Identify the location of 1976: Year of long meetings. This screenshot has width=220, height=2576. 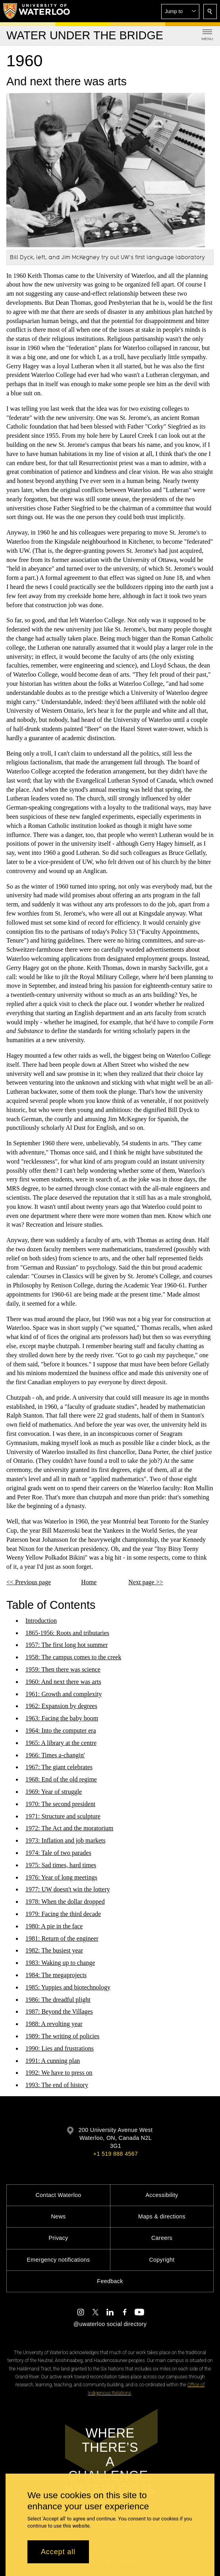
(61, 1877).